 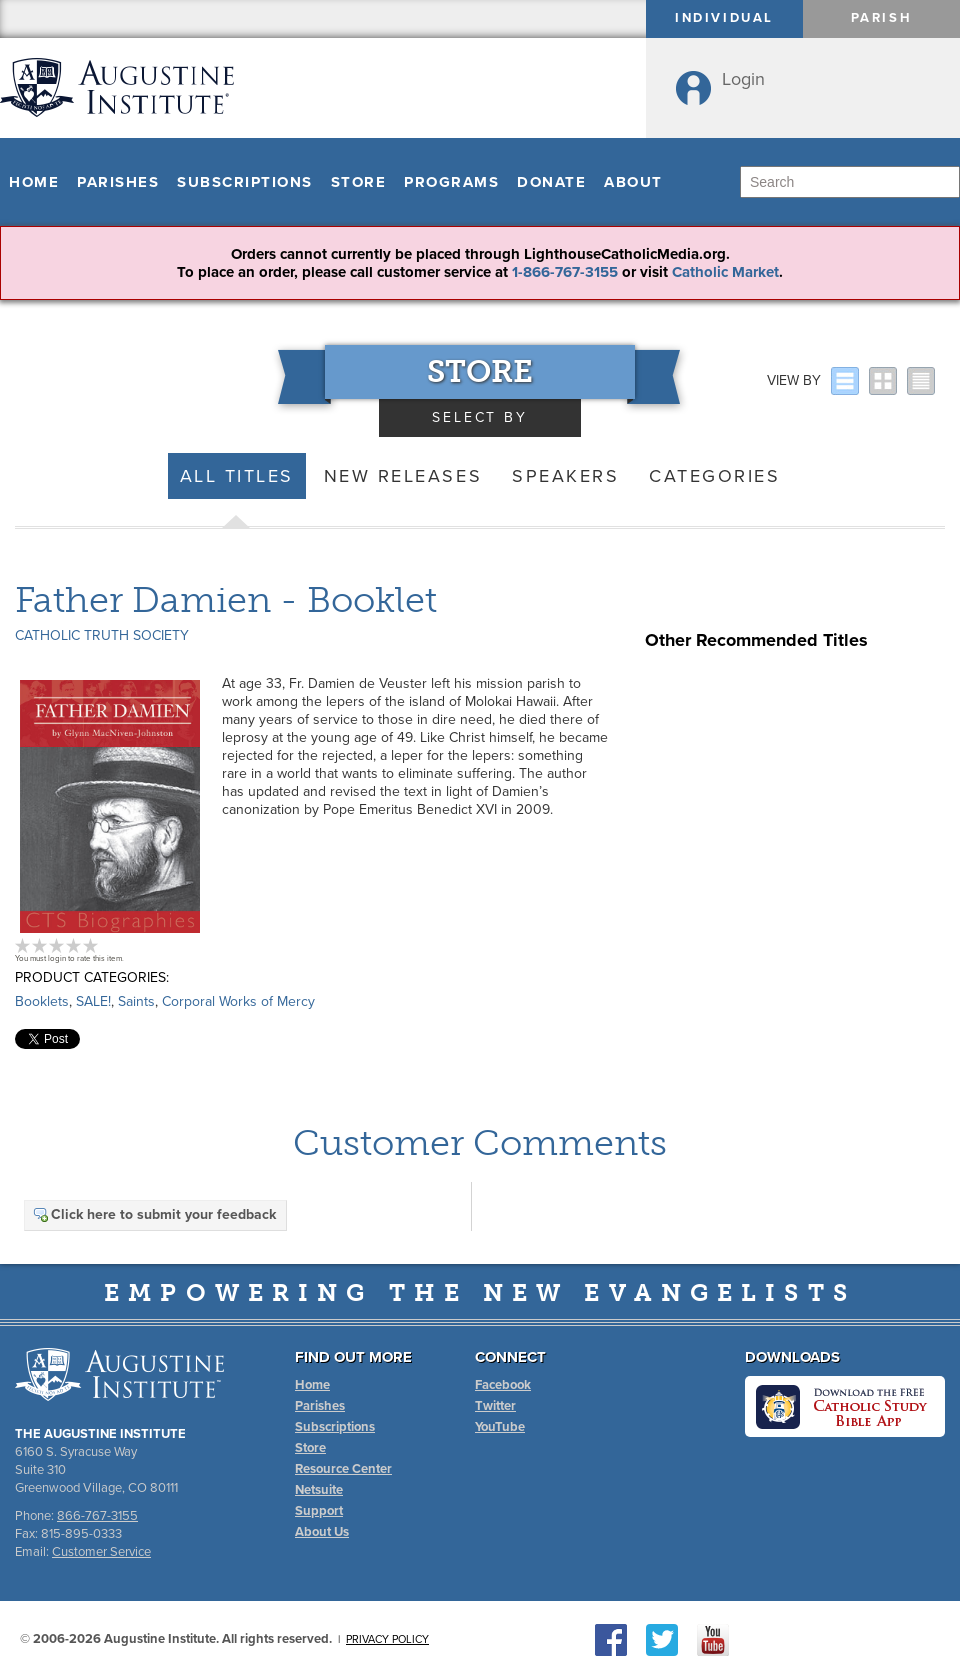 What do you see at coordinates (343, 1469) in the screenshot?
I see `Resource Center` at bounding box center [343, 1469].